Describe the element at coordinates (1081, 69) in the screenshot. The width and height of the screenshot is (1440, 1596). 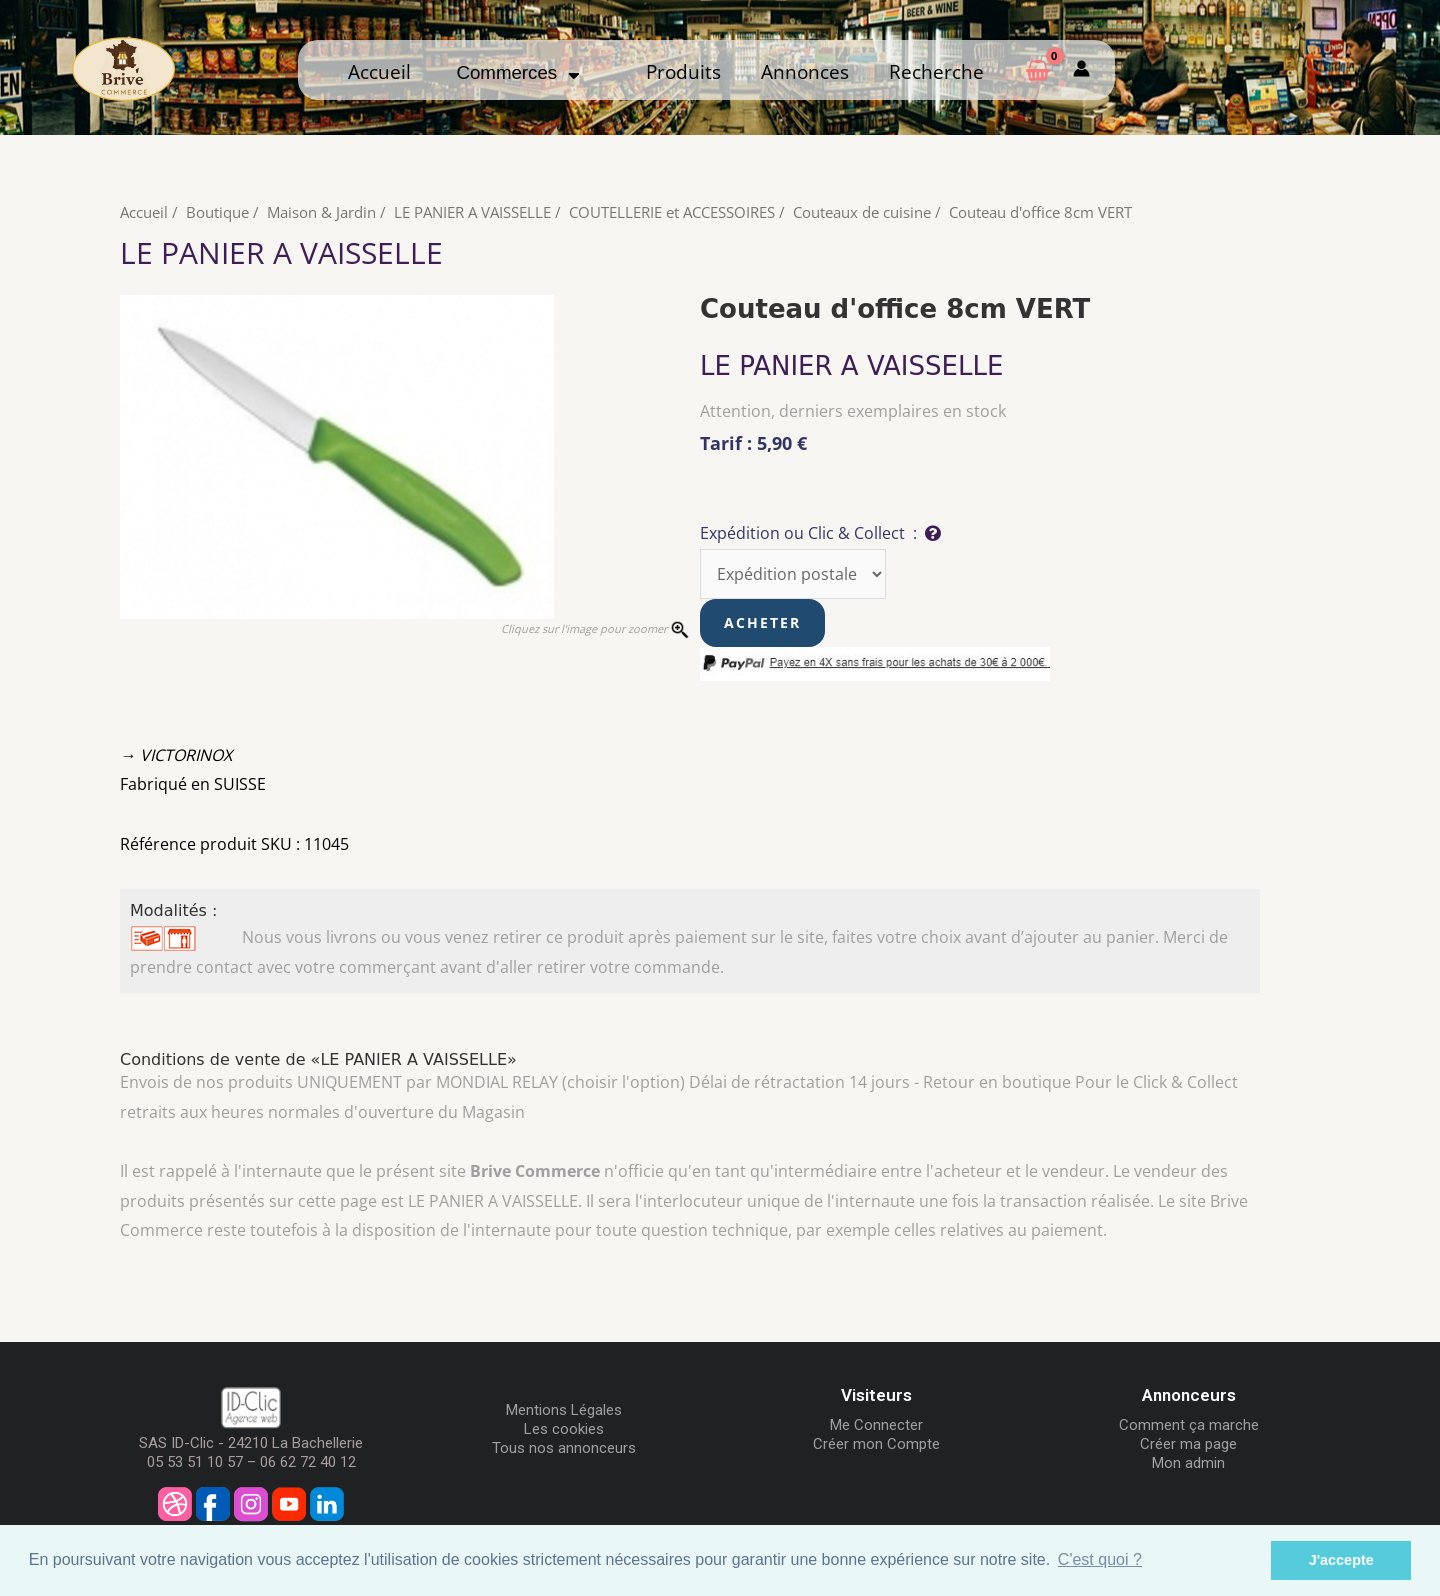
I see `[Mon compte]` at that location.